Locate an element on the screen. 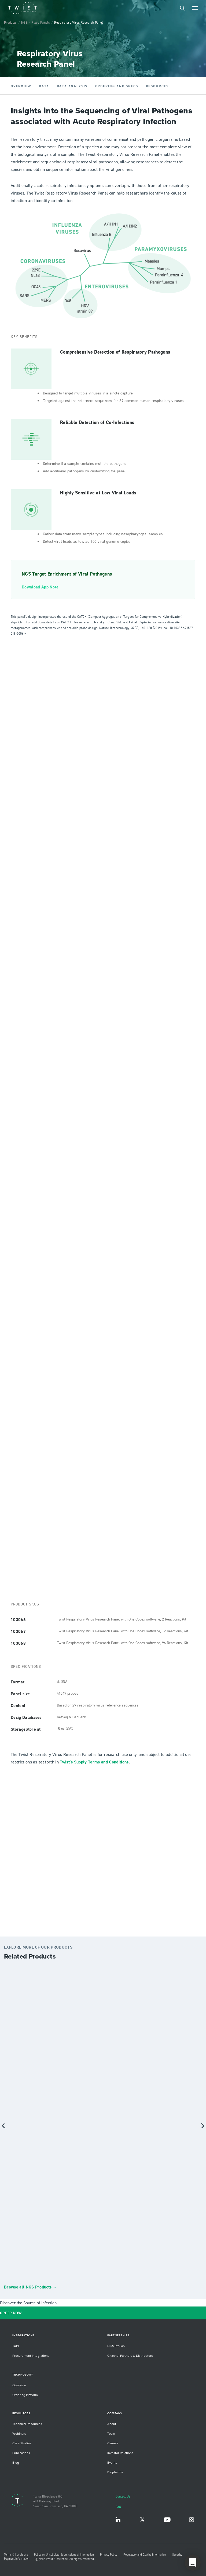  Payment Information is located at coordinates (16, 2558).